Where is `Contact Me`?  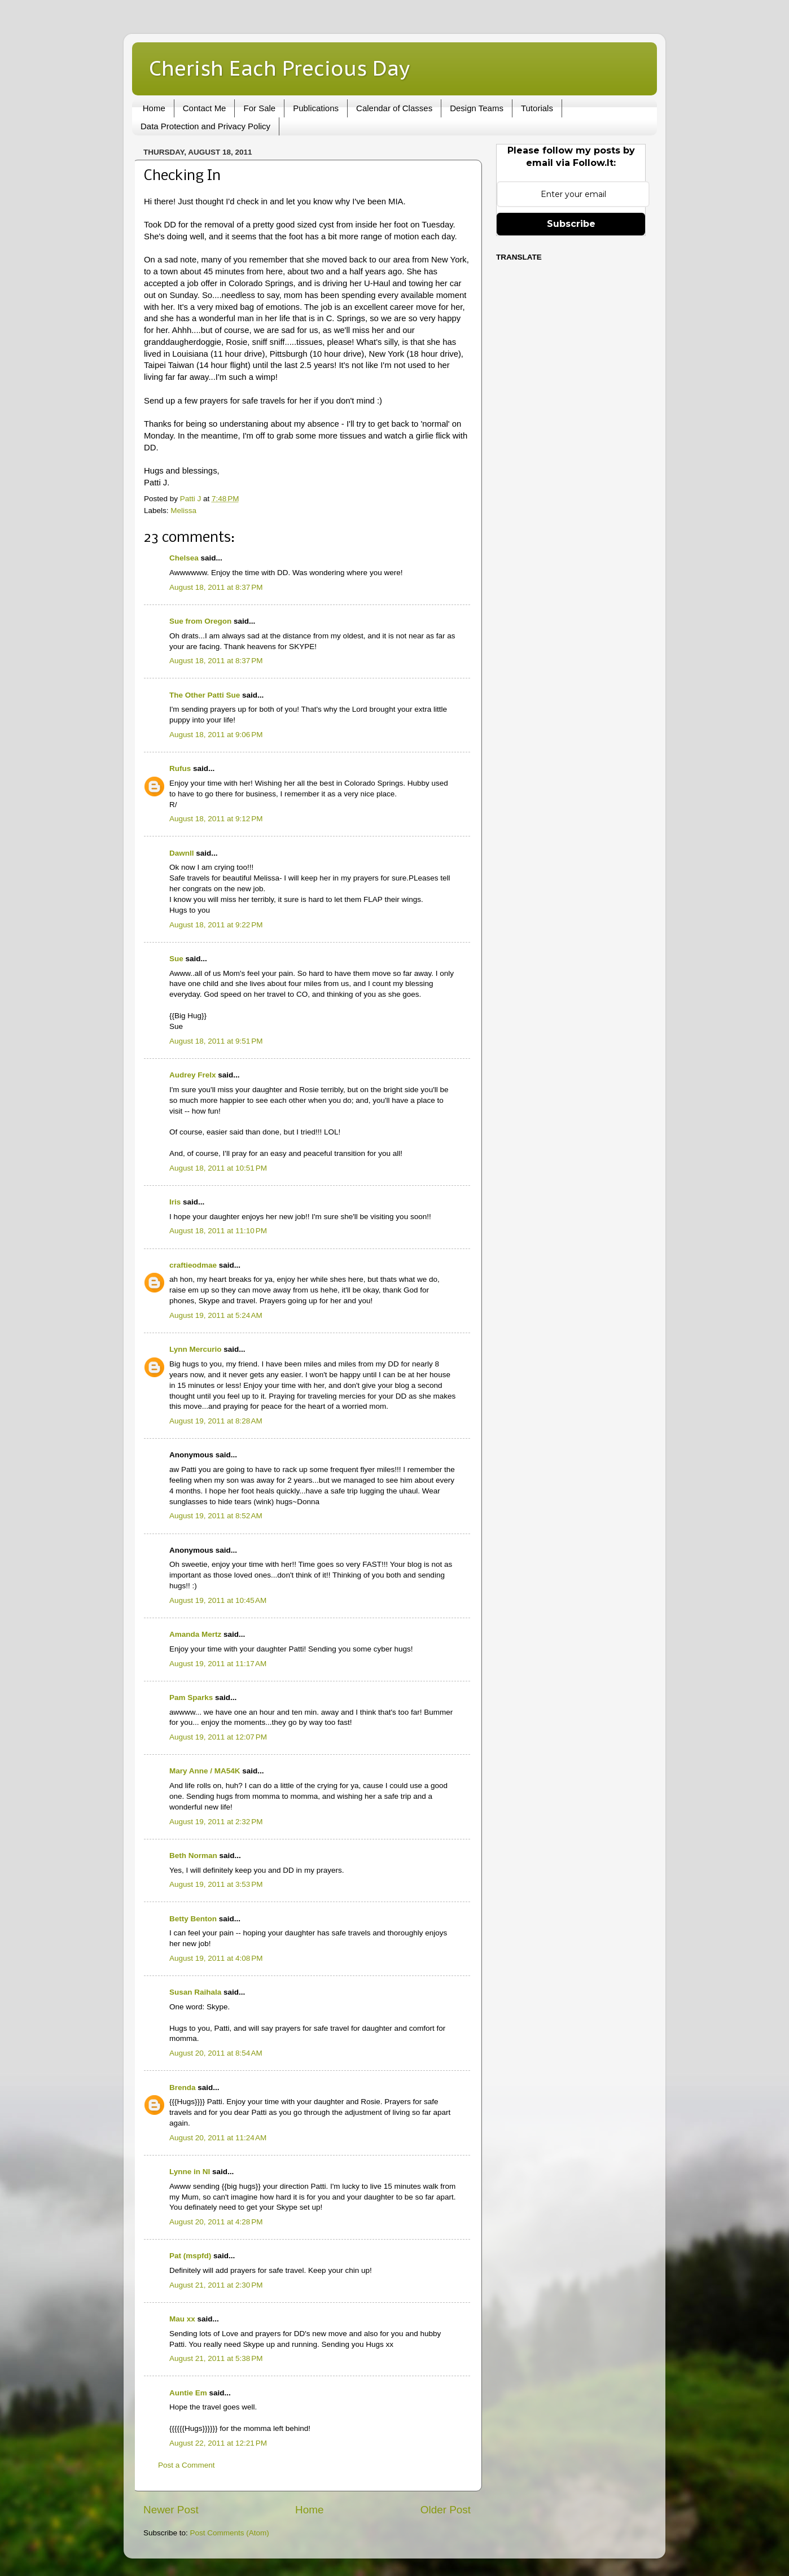 Contact Me is located at coordinates (204, 108).